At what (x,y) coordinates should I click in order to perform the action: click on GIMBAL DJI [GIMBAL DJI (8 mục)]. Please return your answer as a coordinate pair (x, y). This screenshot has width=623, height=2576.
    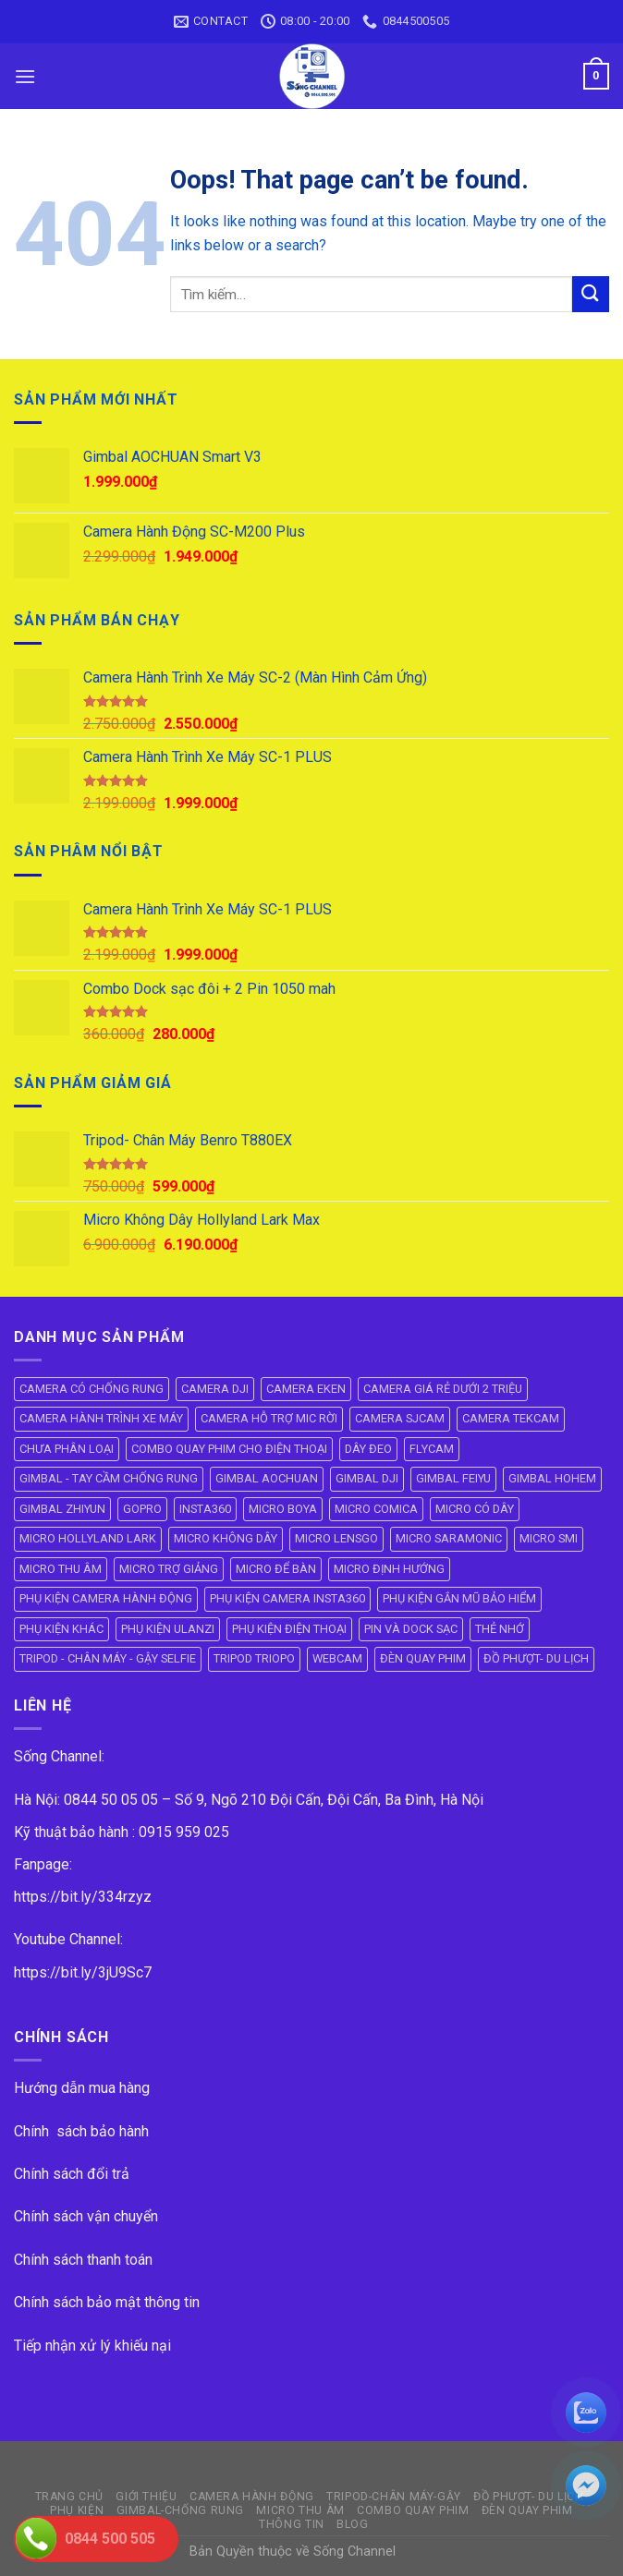
    Looking at the image, I should click on (367, 1478).